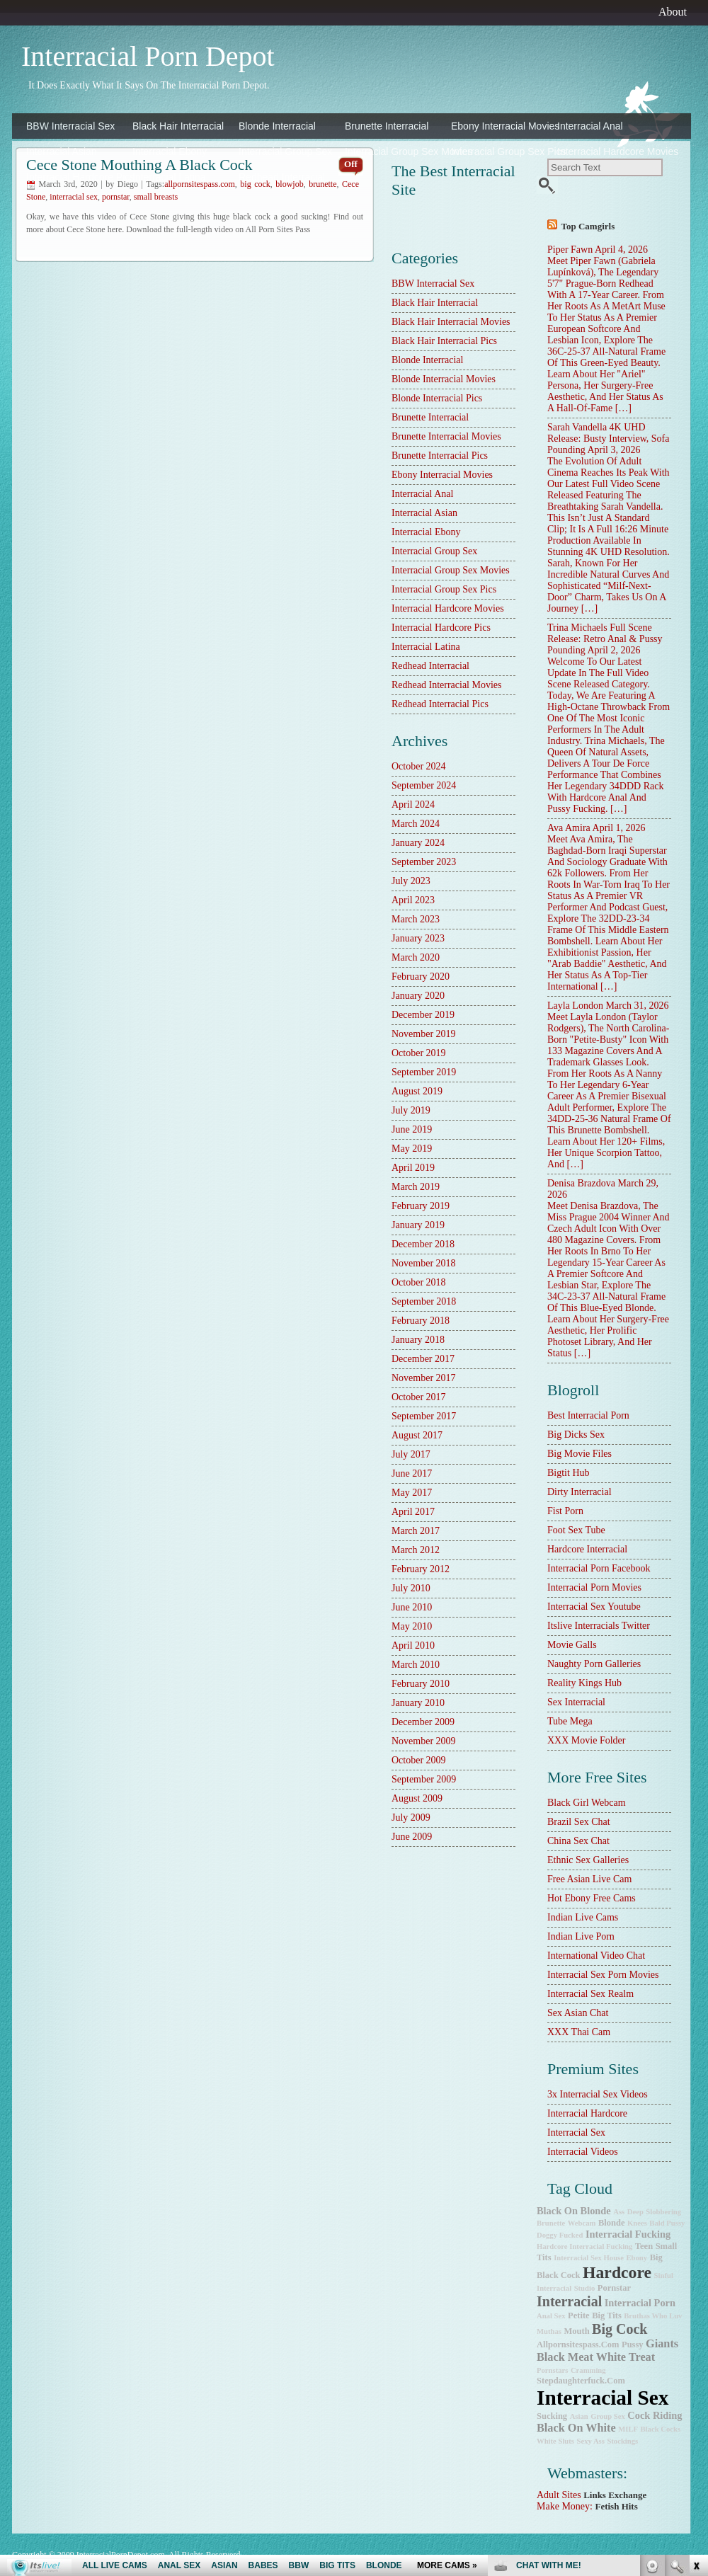  Describe the element at coordinates (606, 151) in the screenshot. I see `Interracial Hardcore Movies` at that location.